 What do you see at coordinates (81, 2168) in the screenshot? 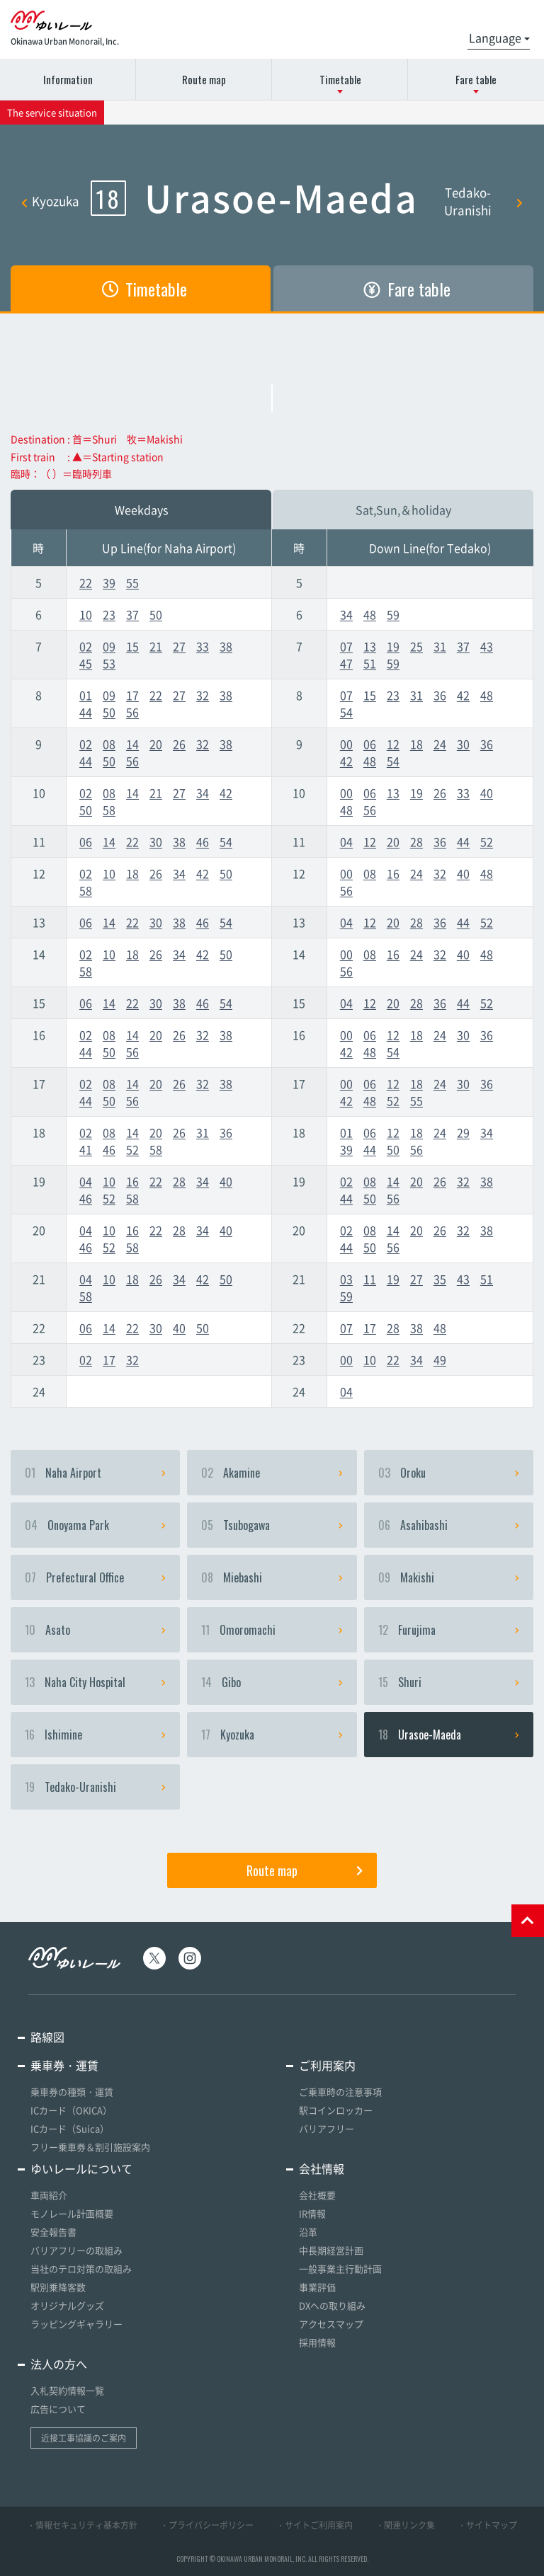
I see `ゆいレールについて` at bounding box center [81, 2168].